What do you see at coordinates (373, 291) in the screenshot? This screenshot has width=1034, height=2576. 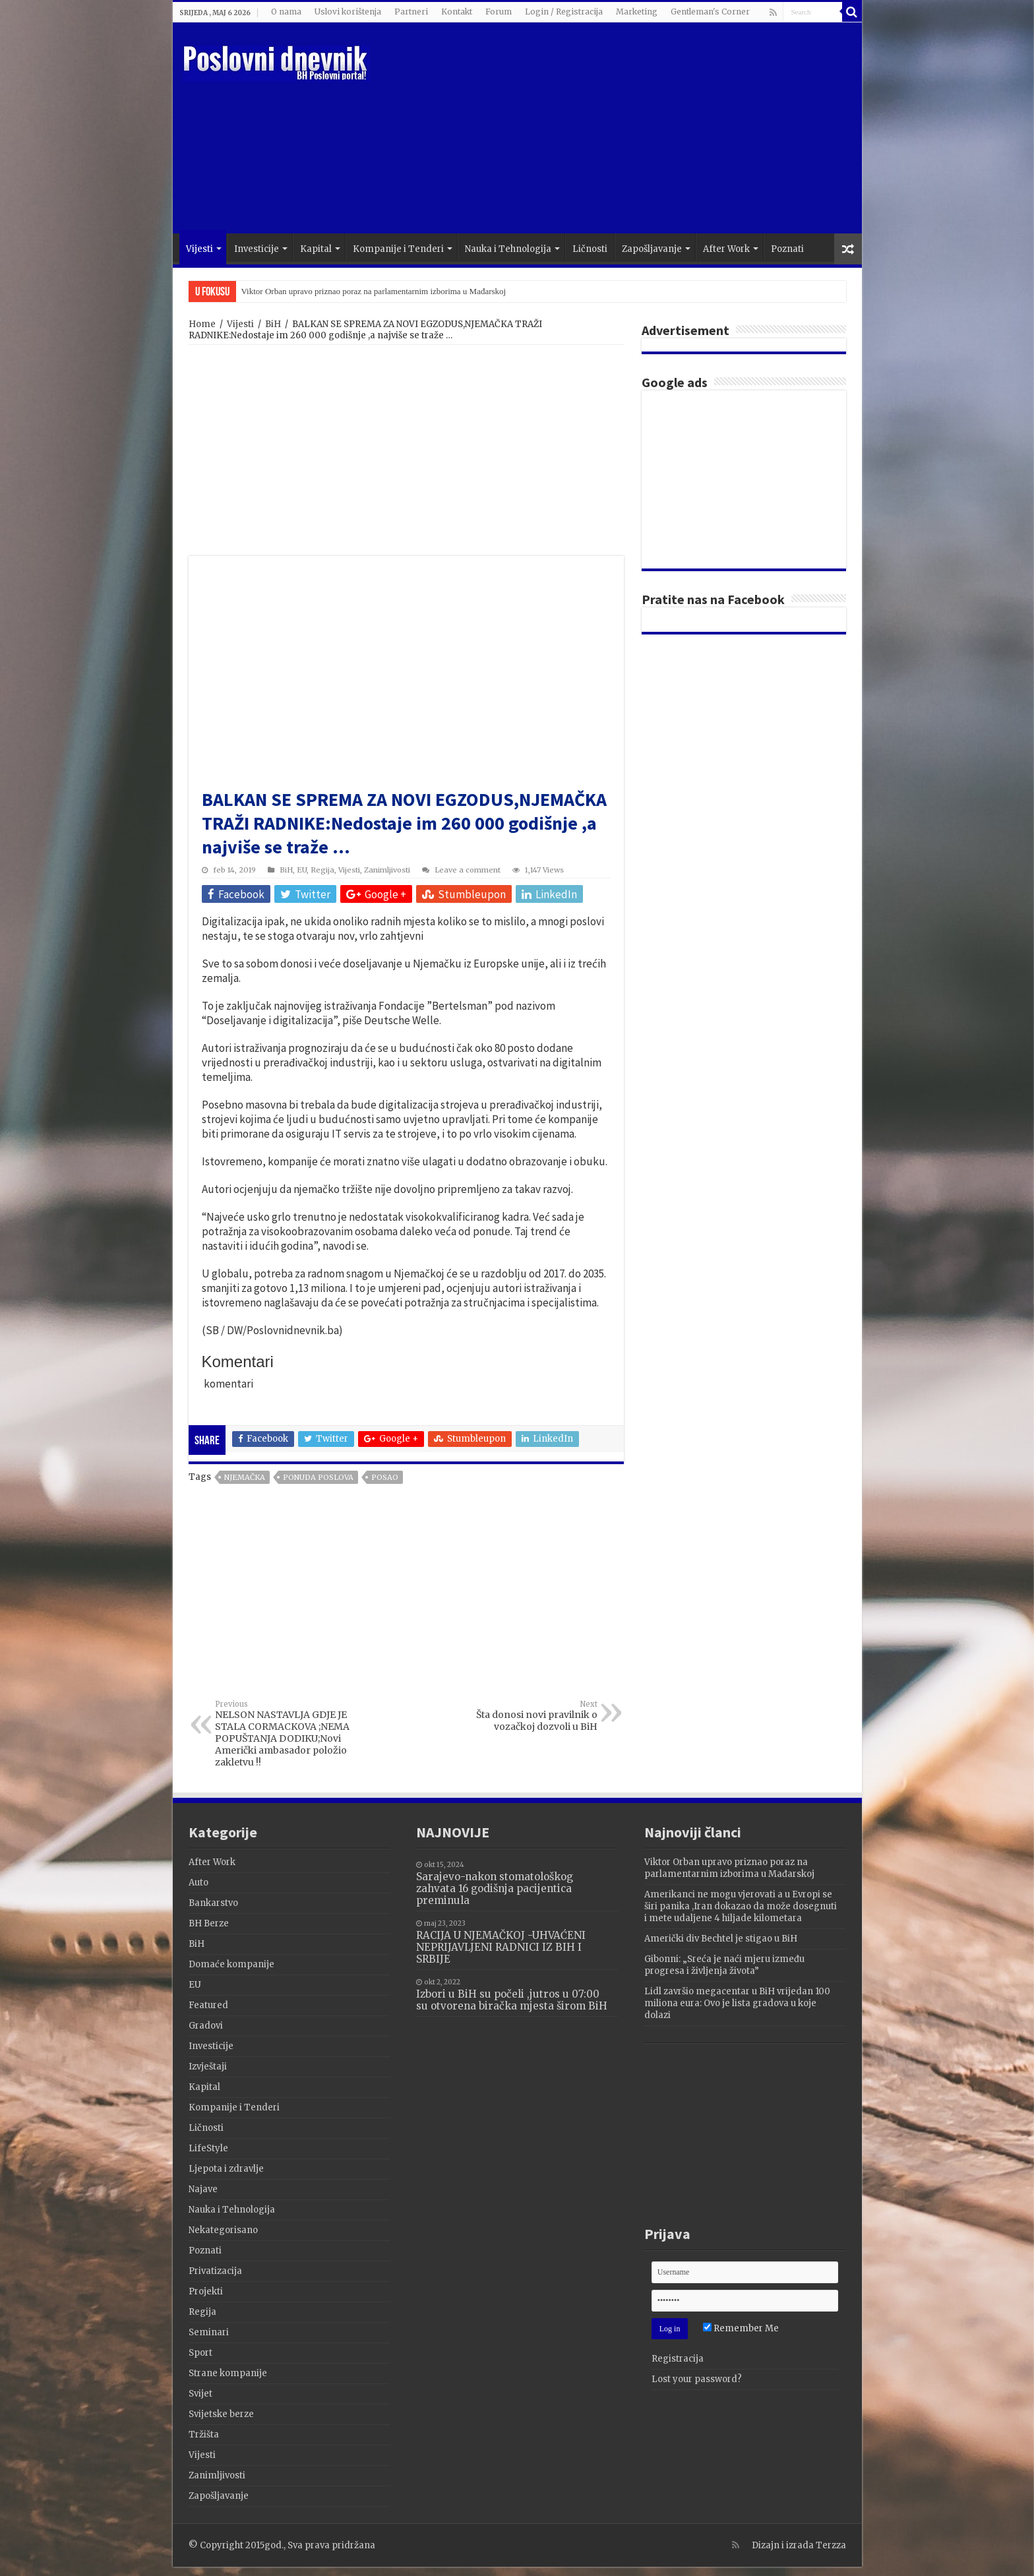 I see `Viktor Orban upravo priznao poraz na parlamentarnim izborima u Mađarskoj` at bounding box center [373, 291].